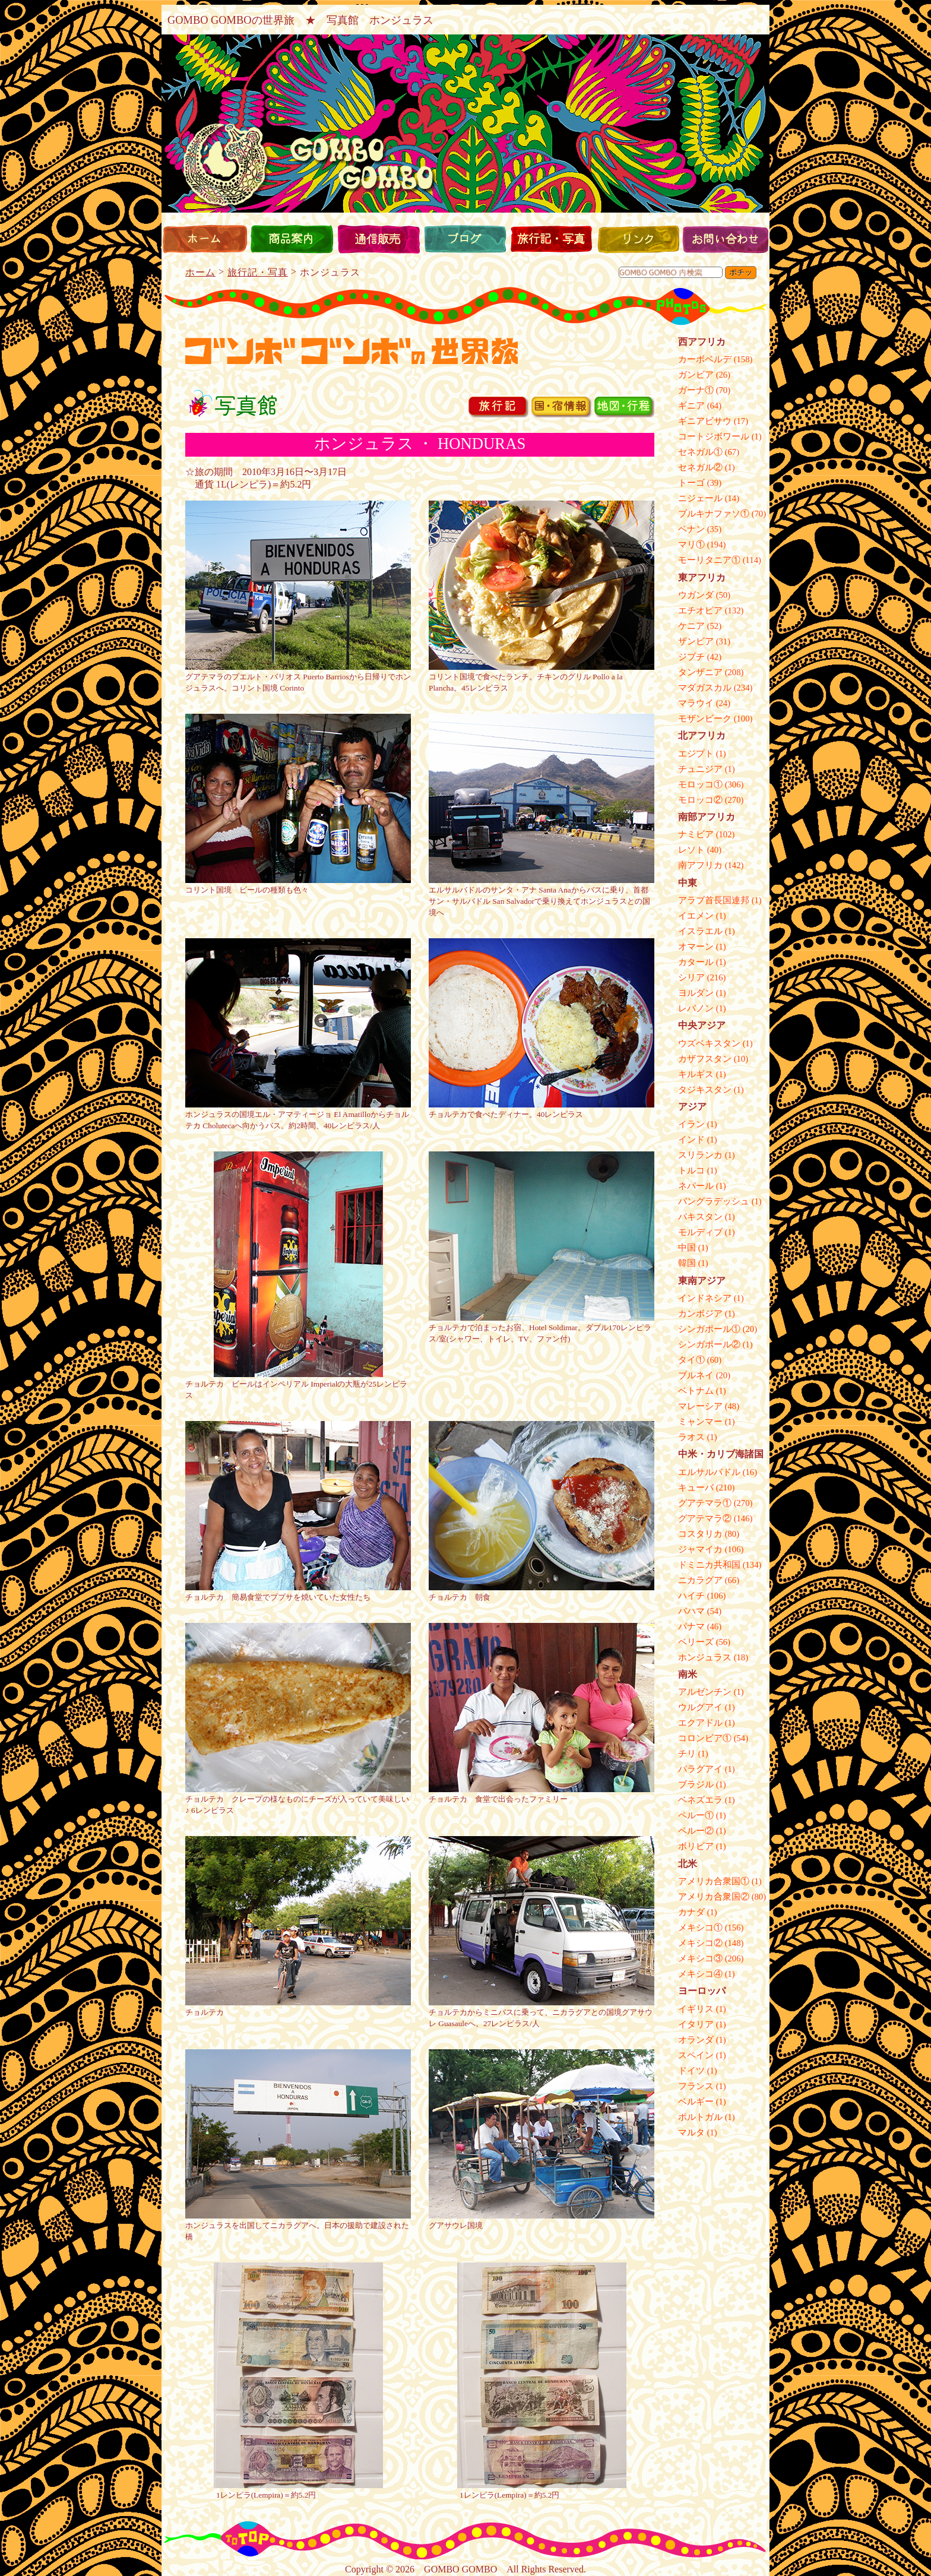  Describe the element at coordinates (705, 1657) in the screenshot. I see `ホンジュラス` at that location.